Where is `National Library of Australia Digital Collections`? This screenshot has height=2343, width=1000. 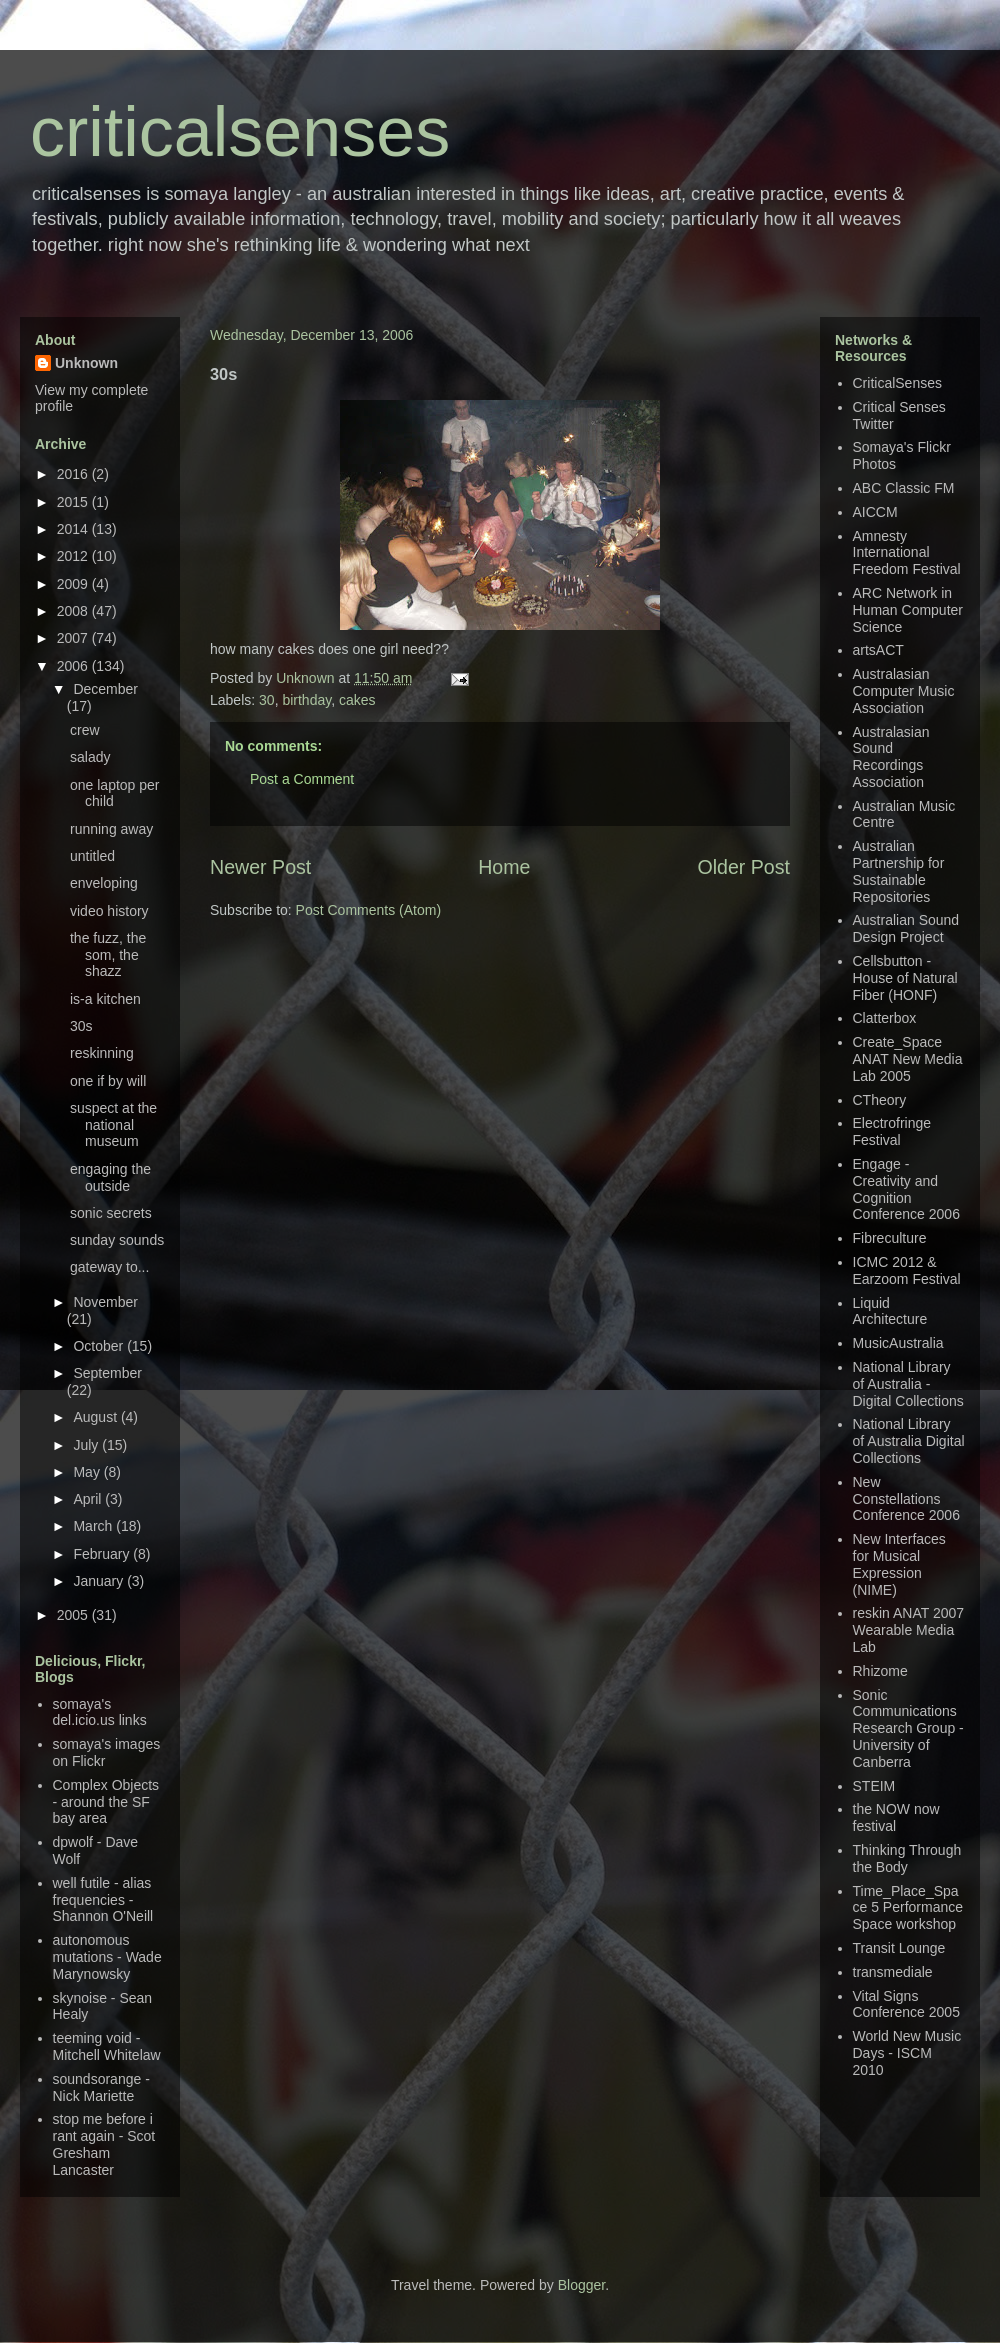
National Library of Australia Digital Collections is located at coordinates (909, 1441).